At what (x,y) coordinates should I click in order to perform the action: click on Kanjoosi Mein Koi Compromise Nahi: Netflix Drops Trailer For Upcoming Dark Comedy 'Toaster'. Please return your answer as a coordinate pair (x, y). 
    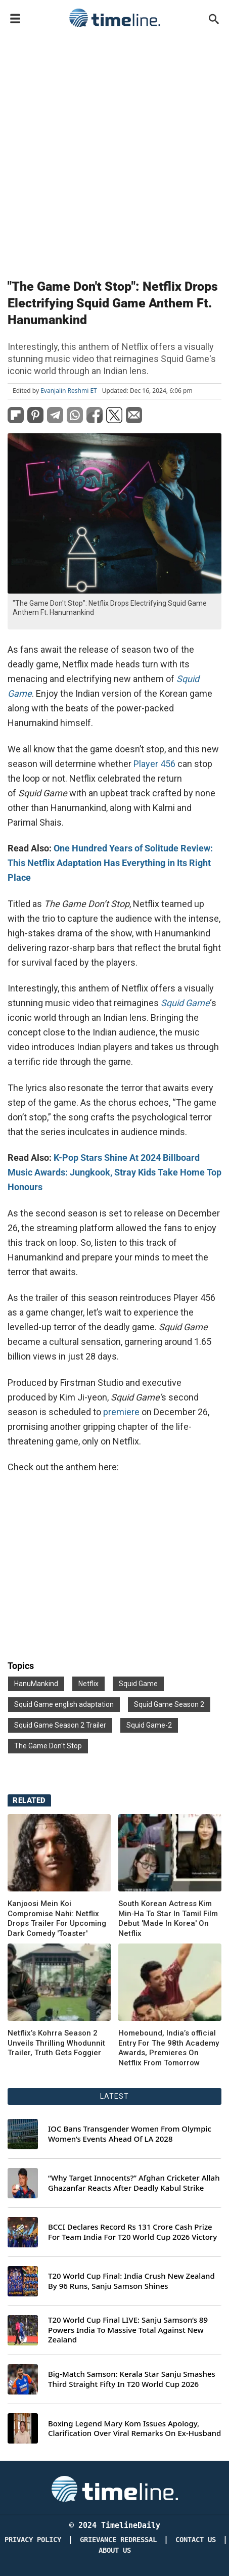
    Looking at the image, I should click on (57, 1918).